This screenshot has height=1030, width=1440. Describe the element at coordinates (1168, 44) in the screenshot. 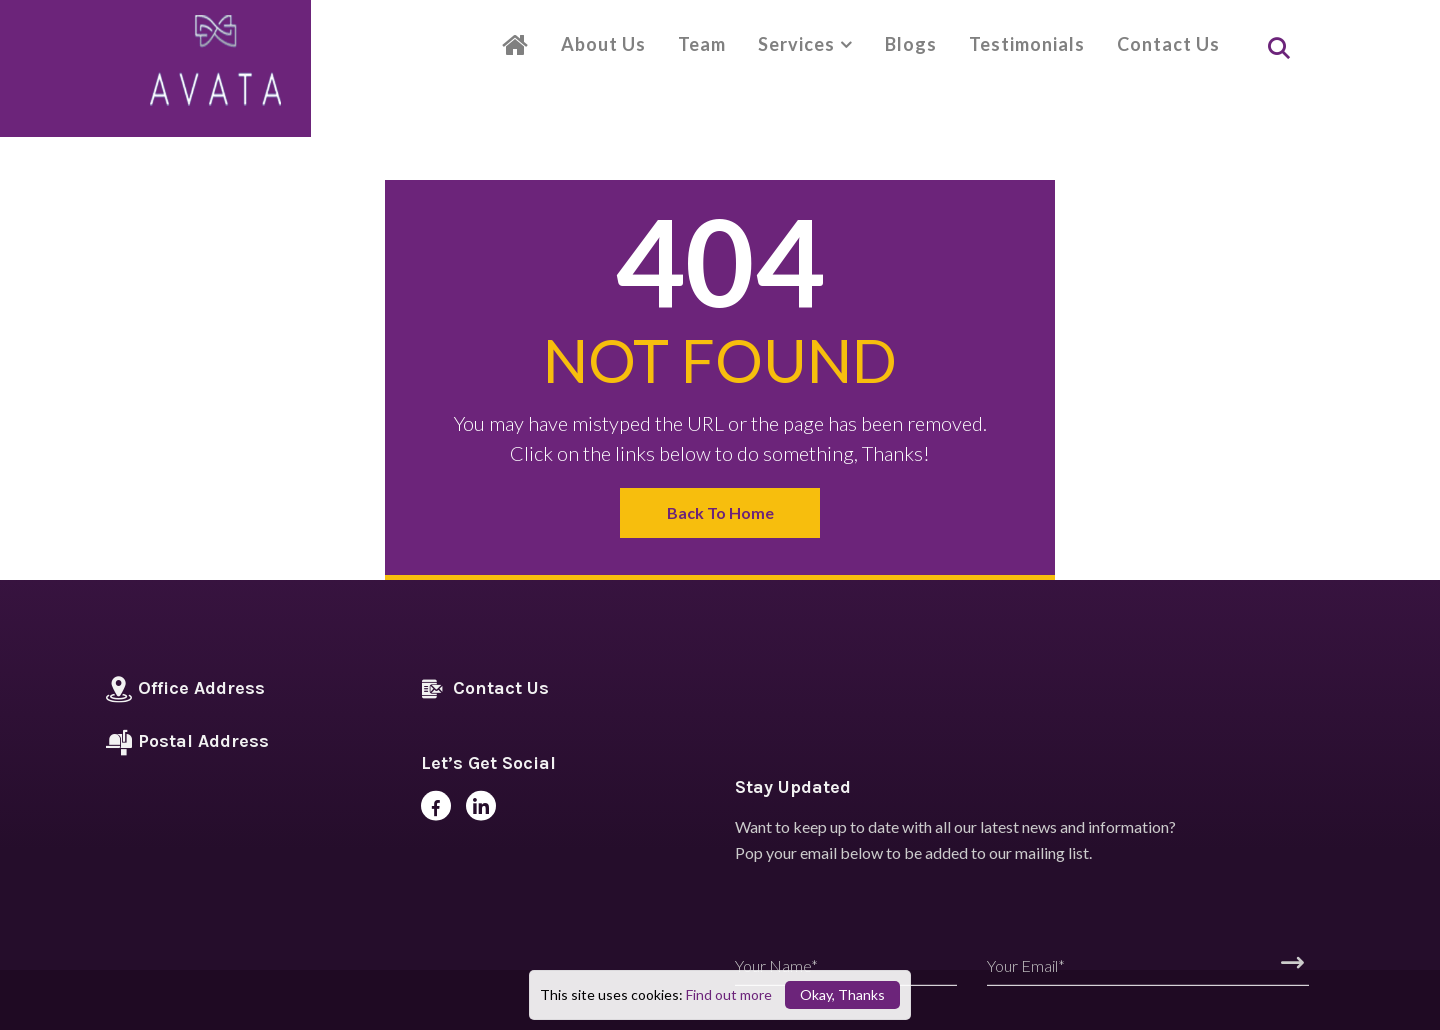

I see `Contact Us` at that location.